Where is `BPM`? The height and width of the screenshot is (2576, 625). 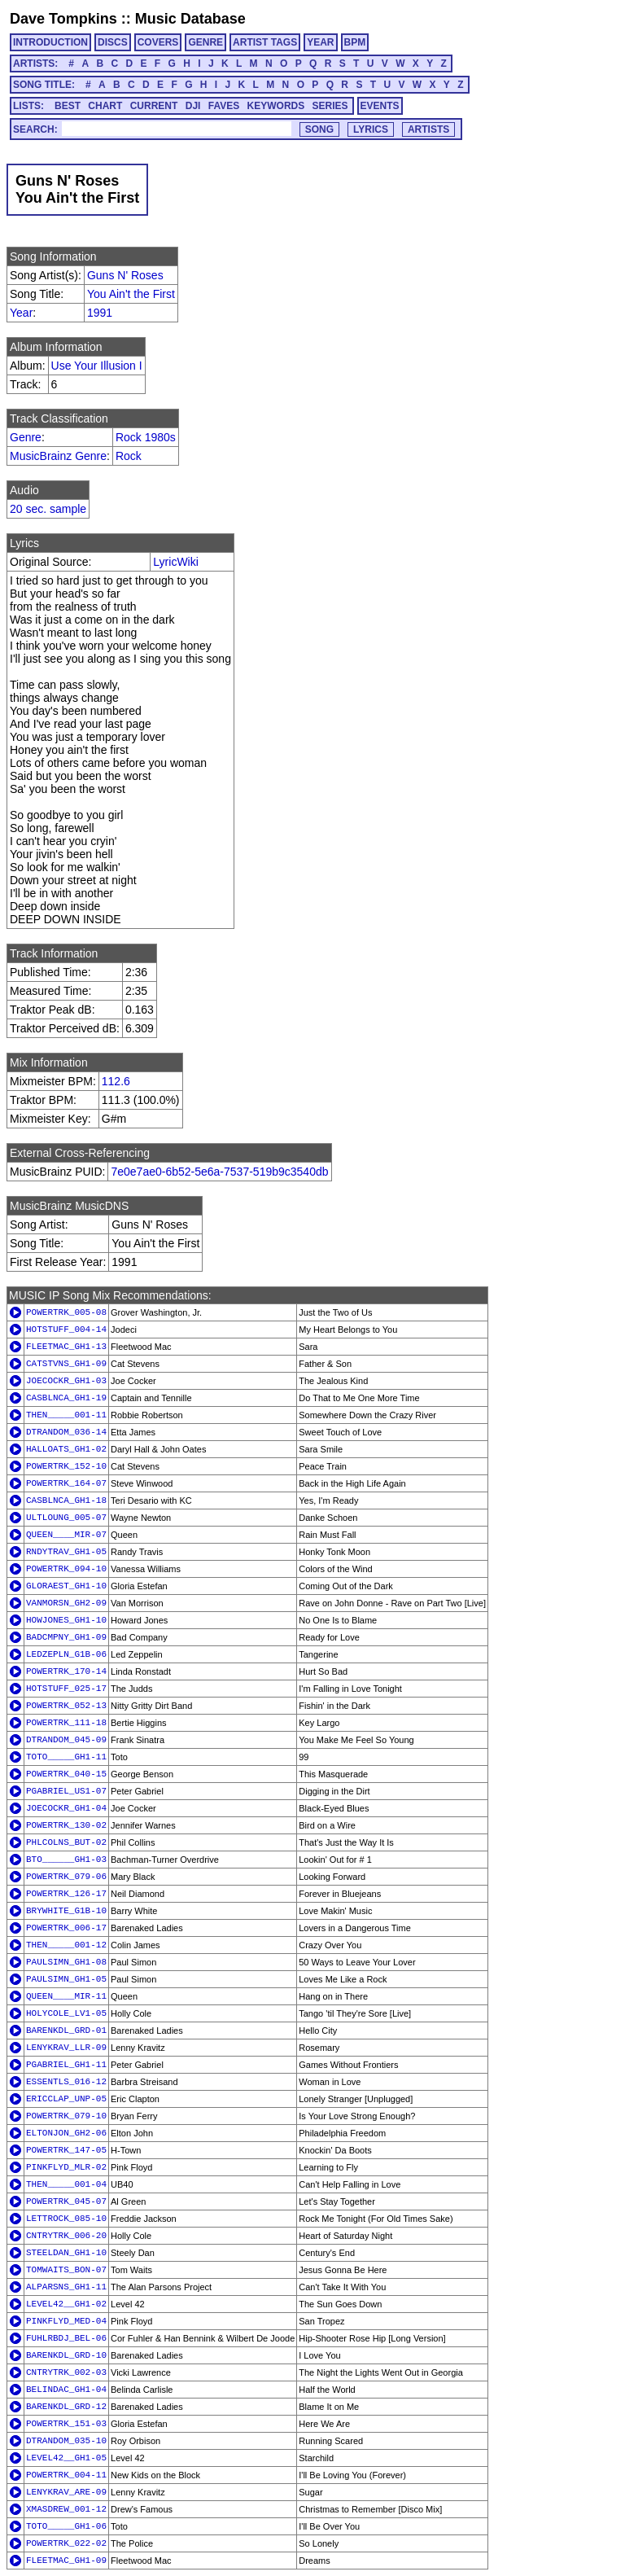
BPM is located at coordinates (355, 42).